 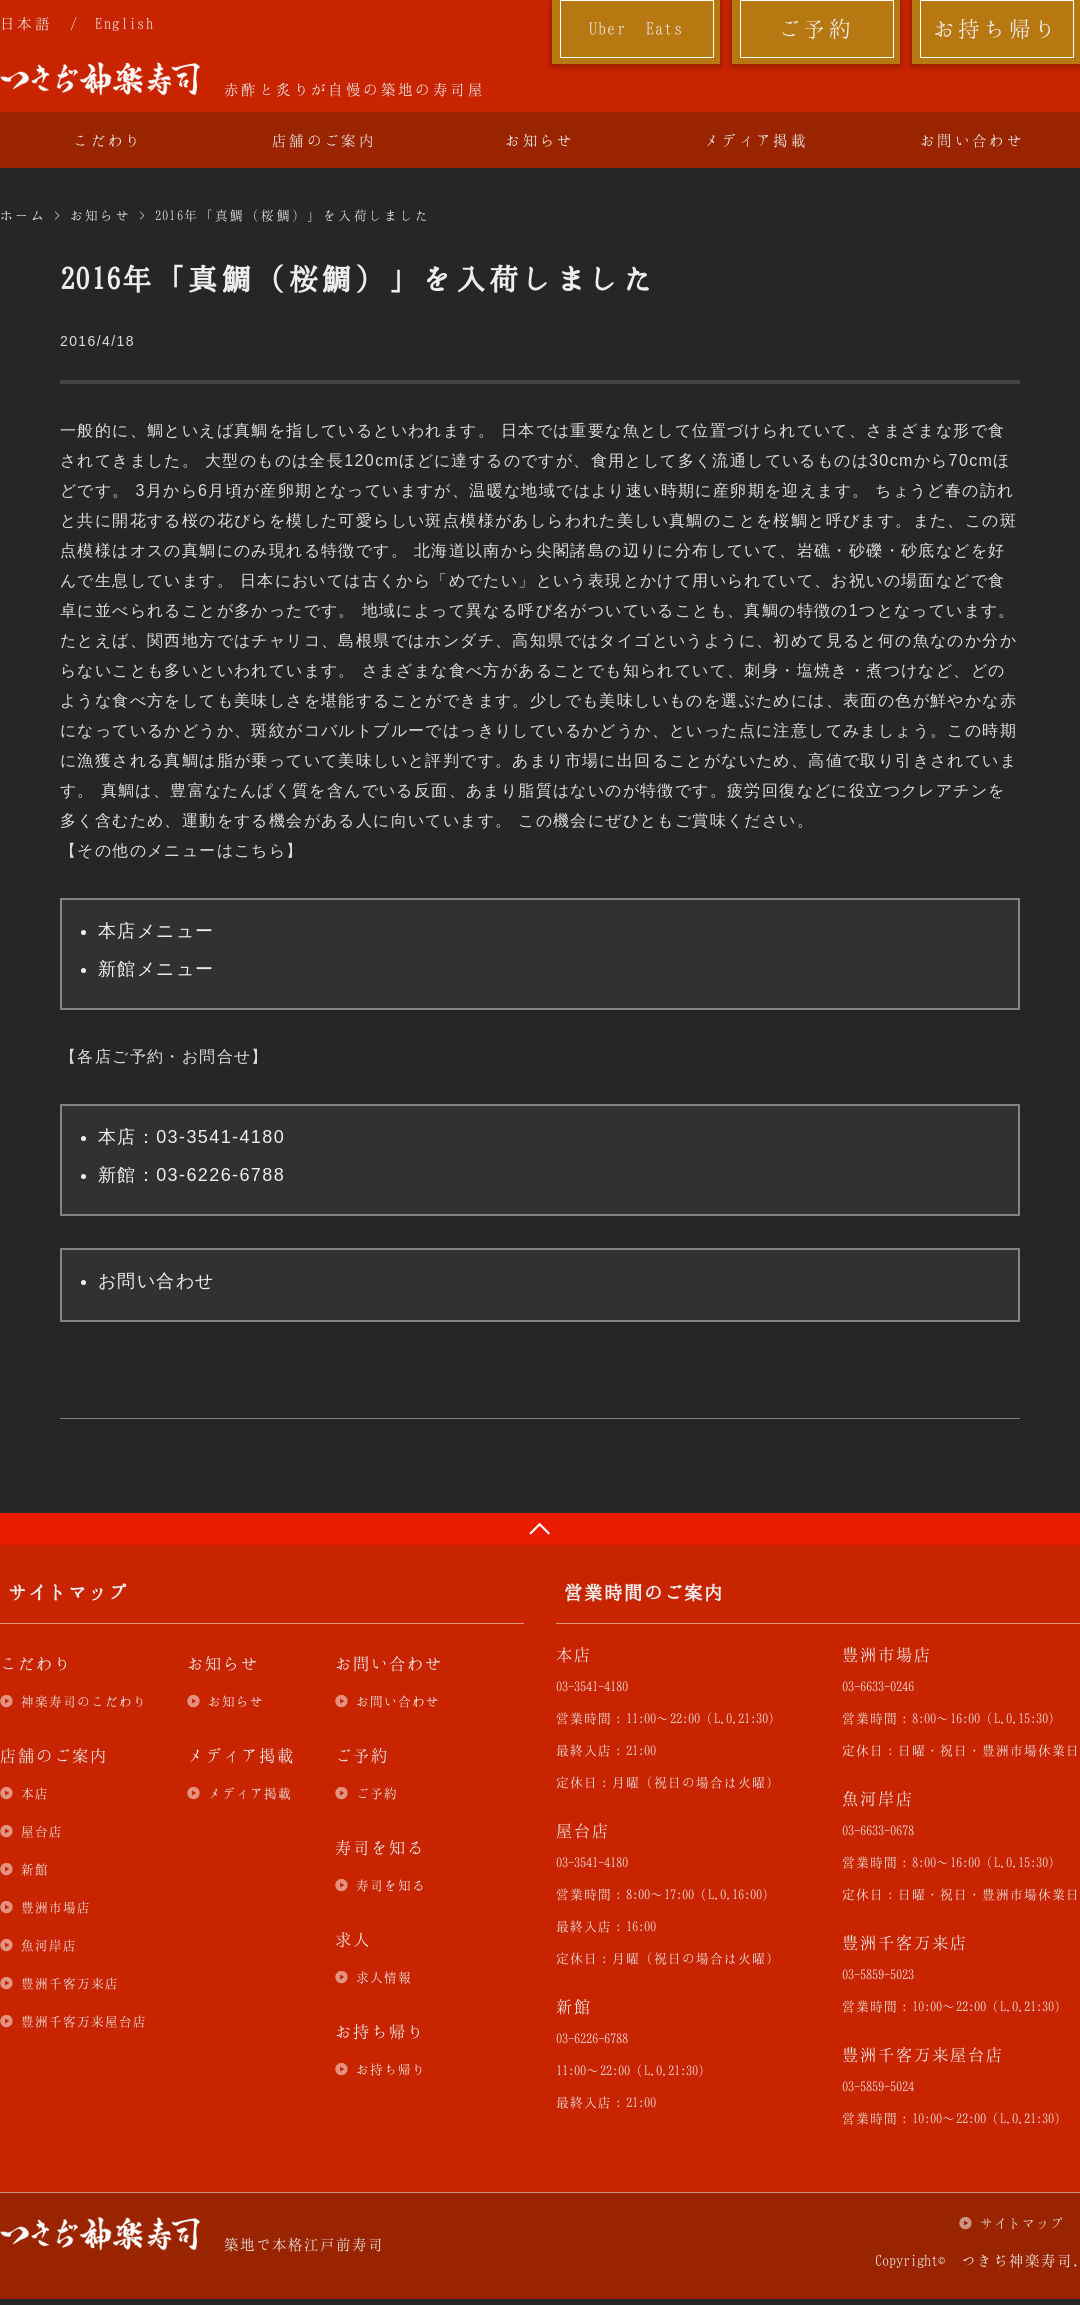 I want to click on 寿司を知る, so click(x=391, y=1885).